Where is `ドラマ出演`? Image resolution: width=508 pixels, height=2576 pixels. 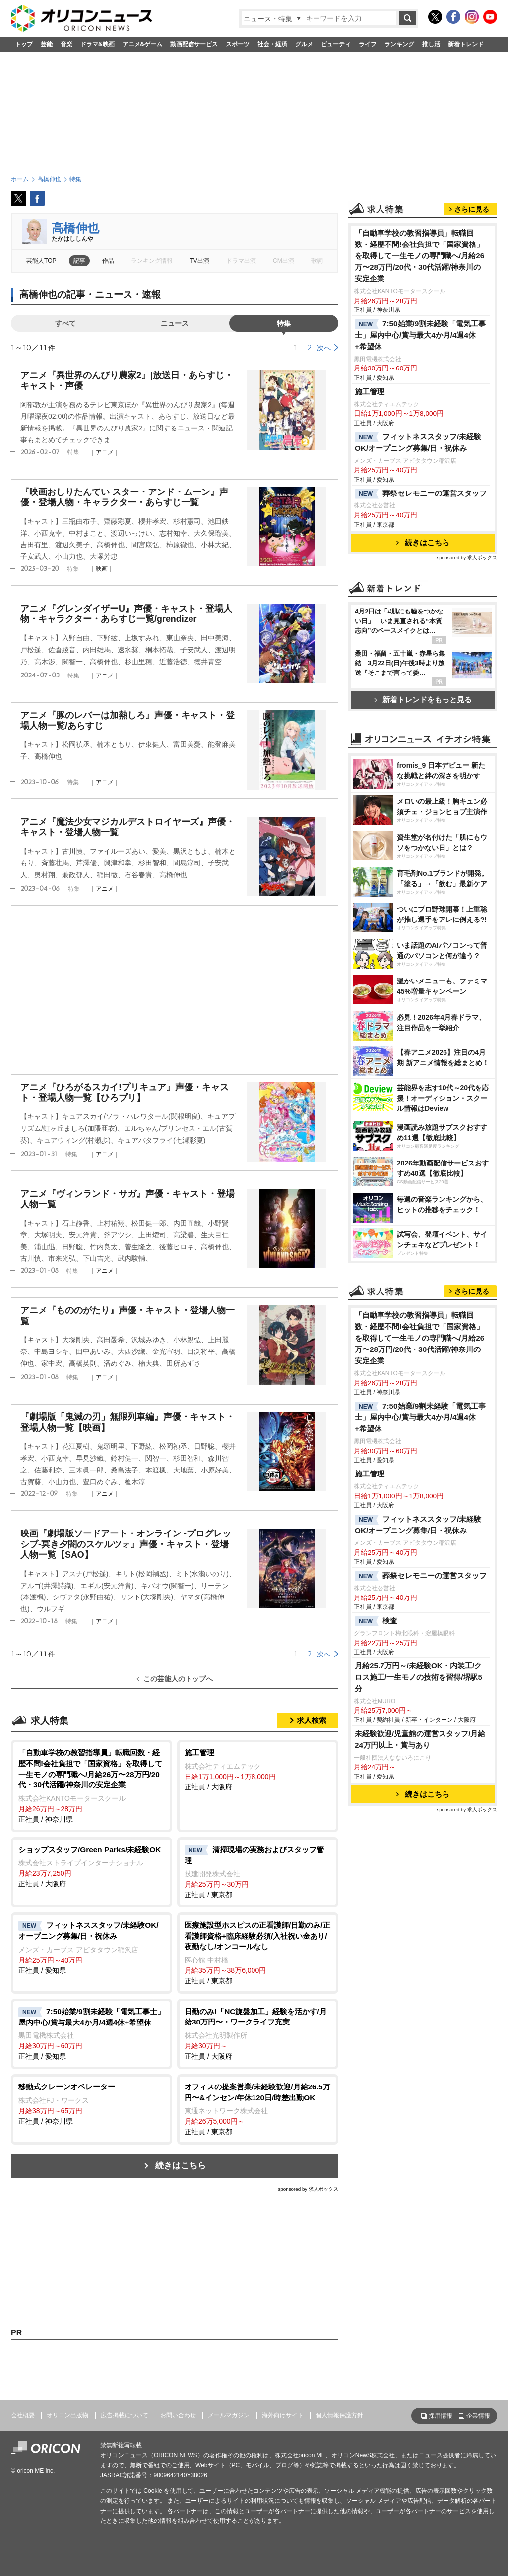
ドラマ出演 is located at coordinates (241, 260).